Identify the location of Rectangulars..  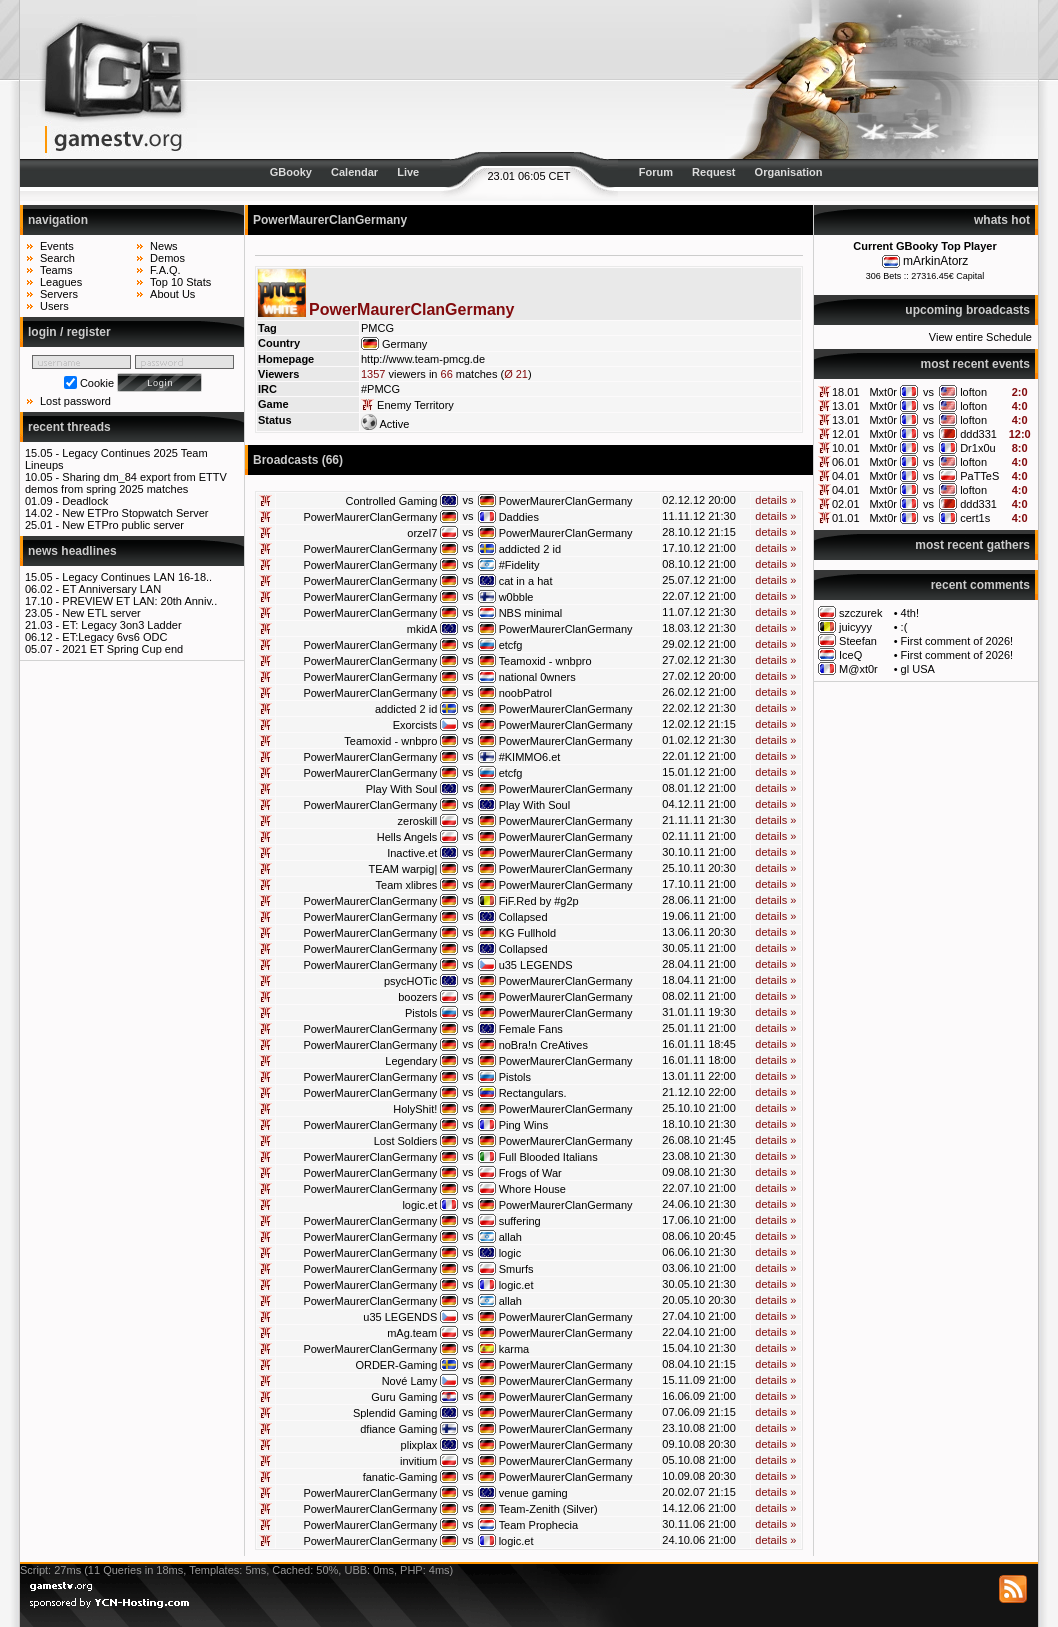
(533, 1093).